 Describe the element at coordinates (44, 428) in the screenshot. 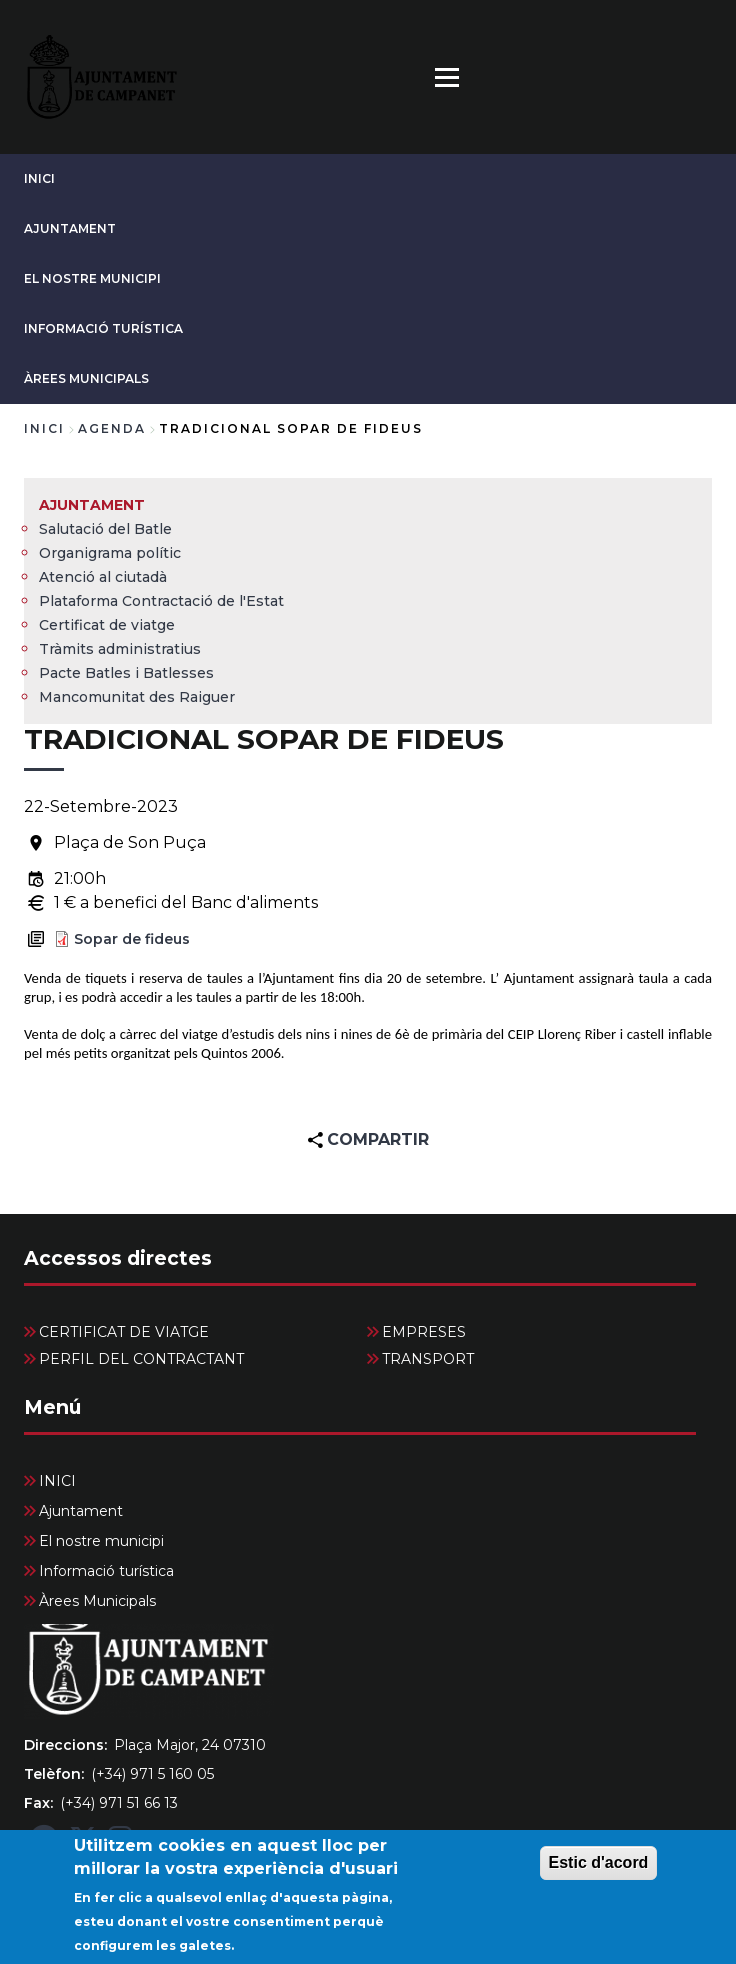

I see `Inici` at that location.